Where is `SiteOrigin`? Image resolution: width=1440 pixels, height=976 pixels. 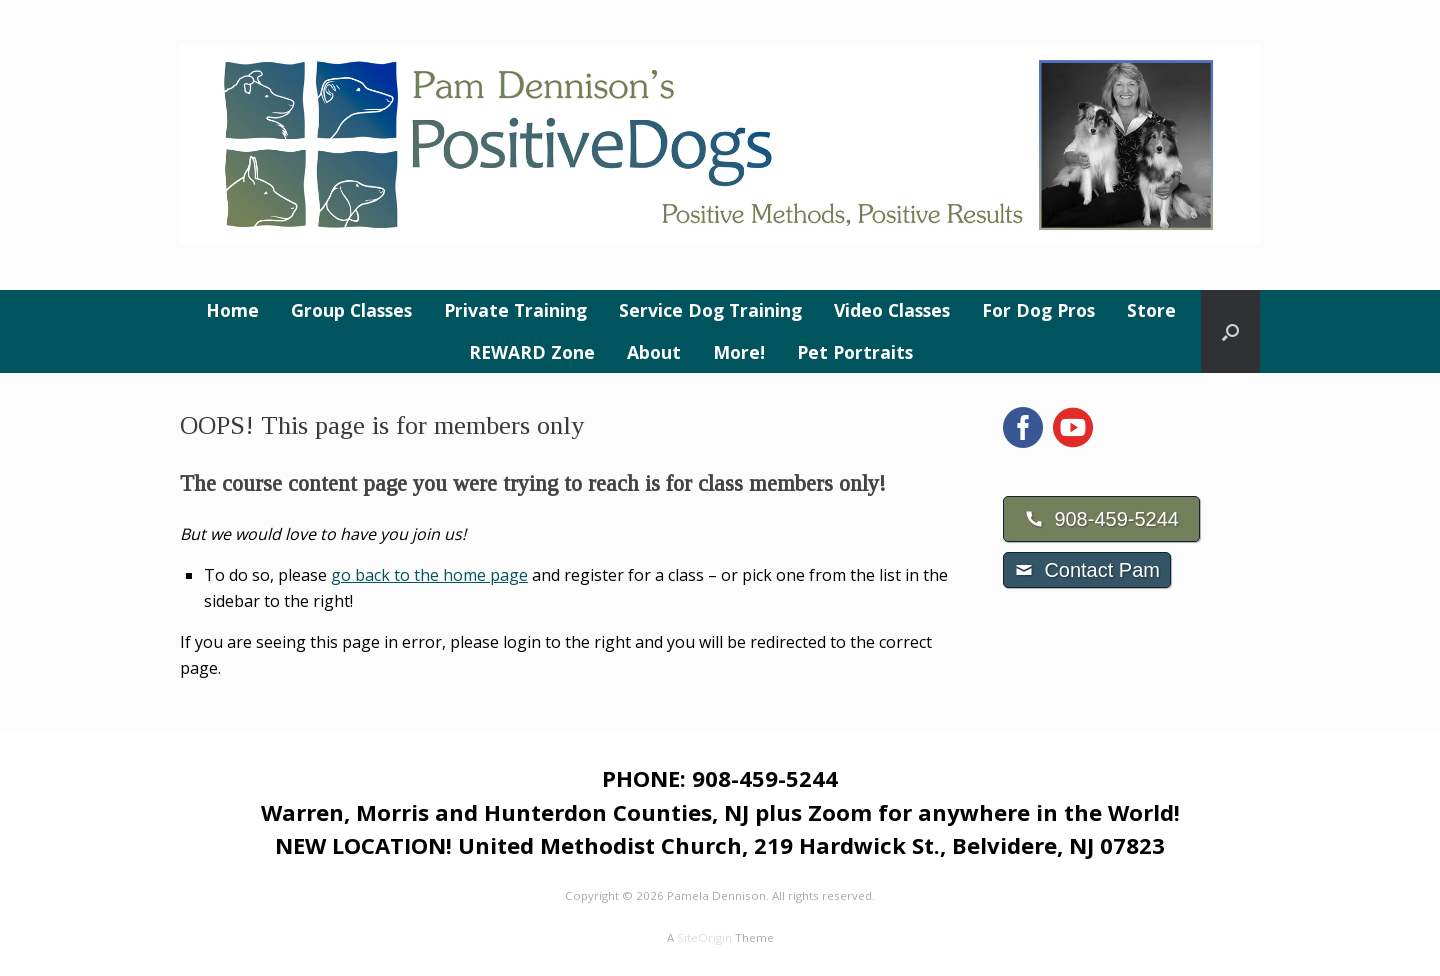 SiteOrigin is located at coordinates (704, 937).